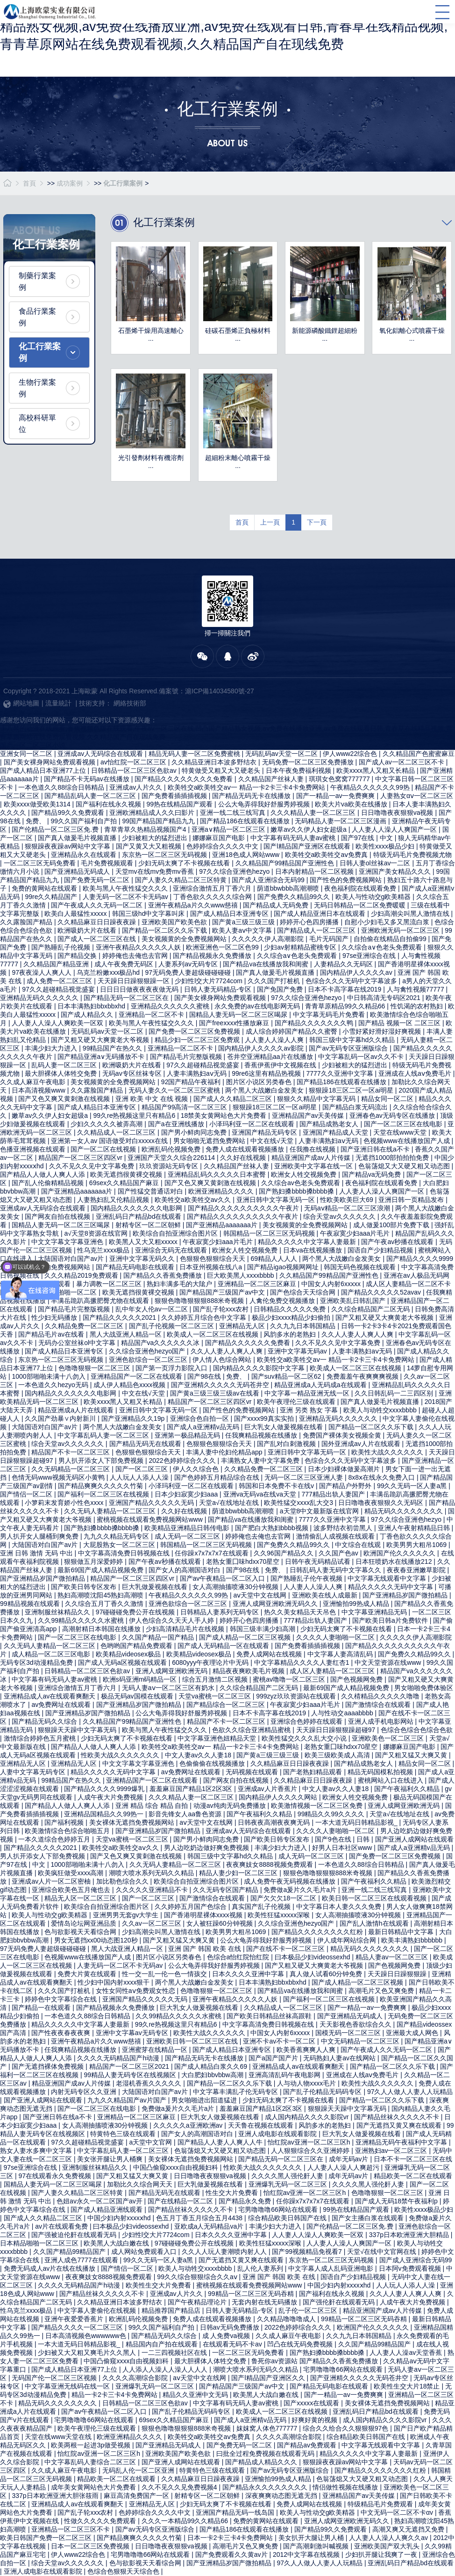 The width and height of the screenshot is (455, 2576). I want to click on 国产人妻久久精品二区三区特黄, so click(181, 880).